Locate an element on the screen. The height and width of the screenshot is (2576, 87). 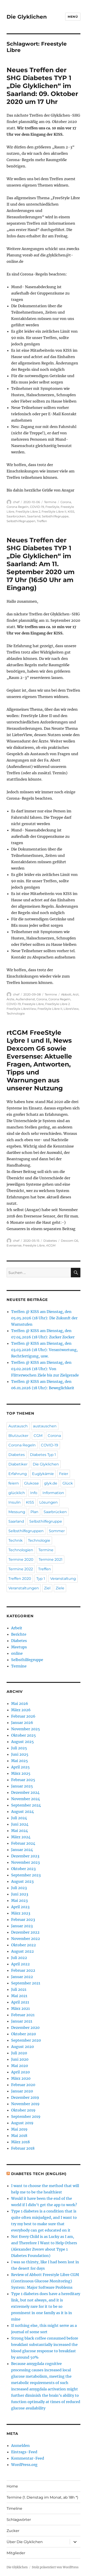
Ziel is located at coordinates (47, 1588).